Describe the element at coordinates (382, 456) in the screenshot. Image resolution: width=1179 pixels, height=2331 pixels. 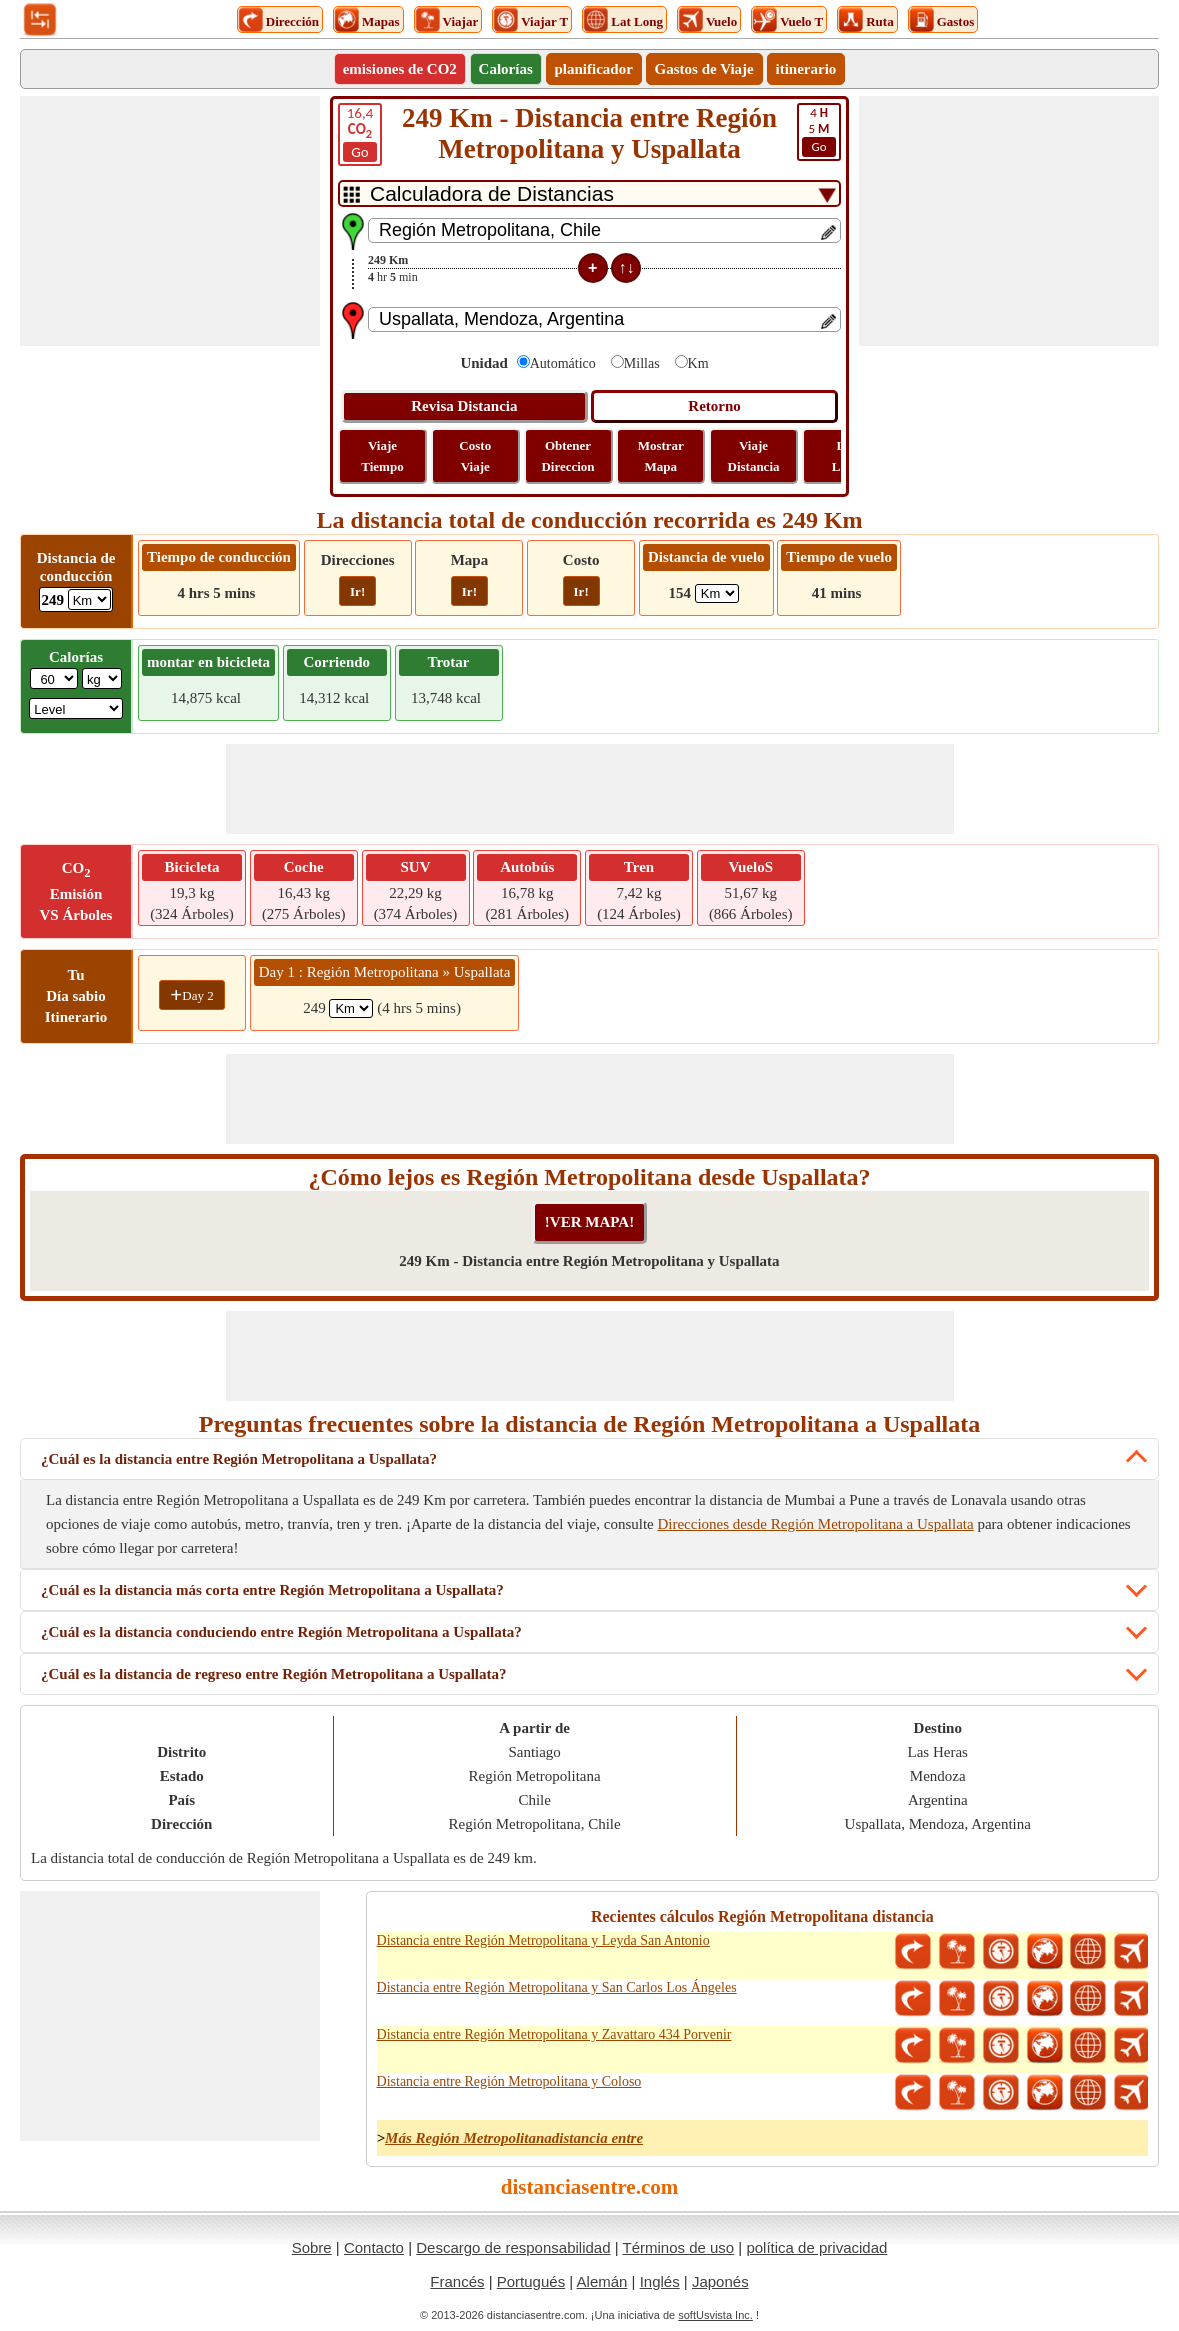
I see `Viaje Tiempo` at that location.